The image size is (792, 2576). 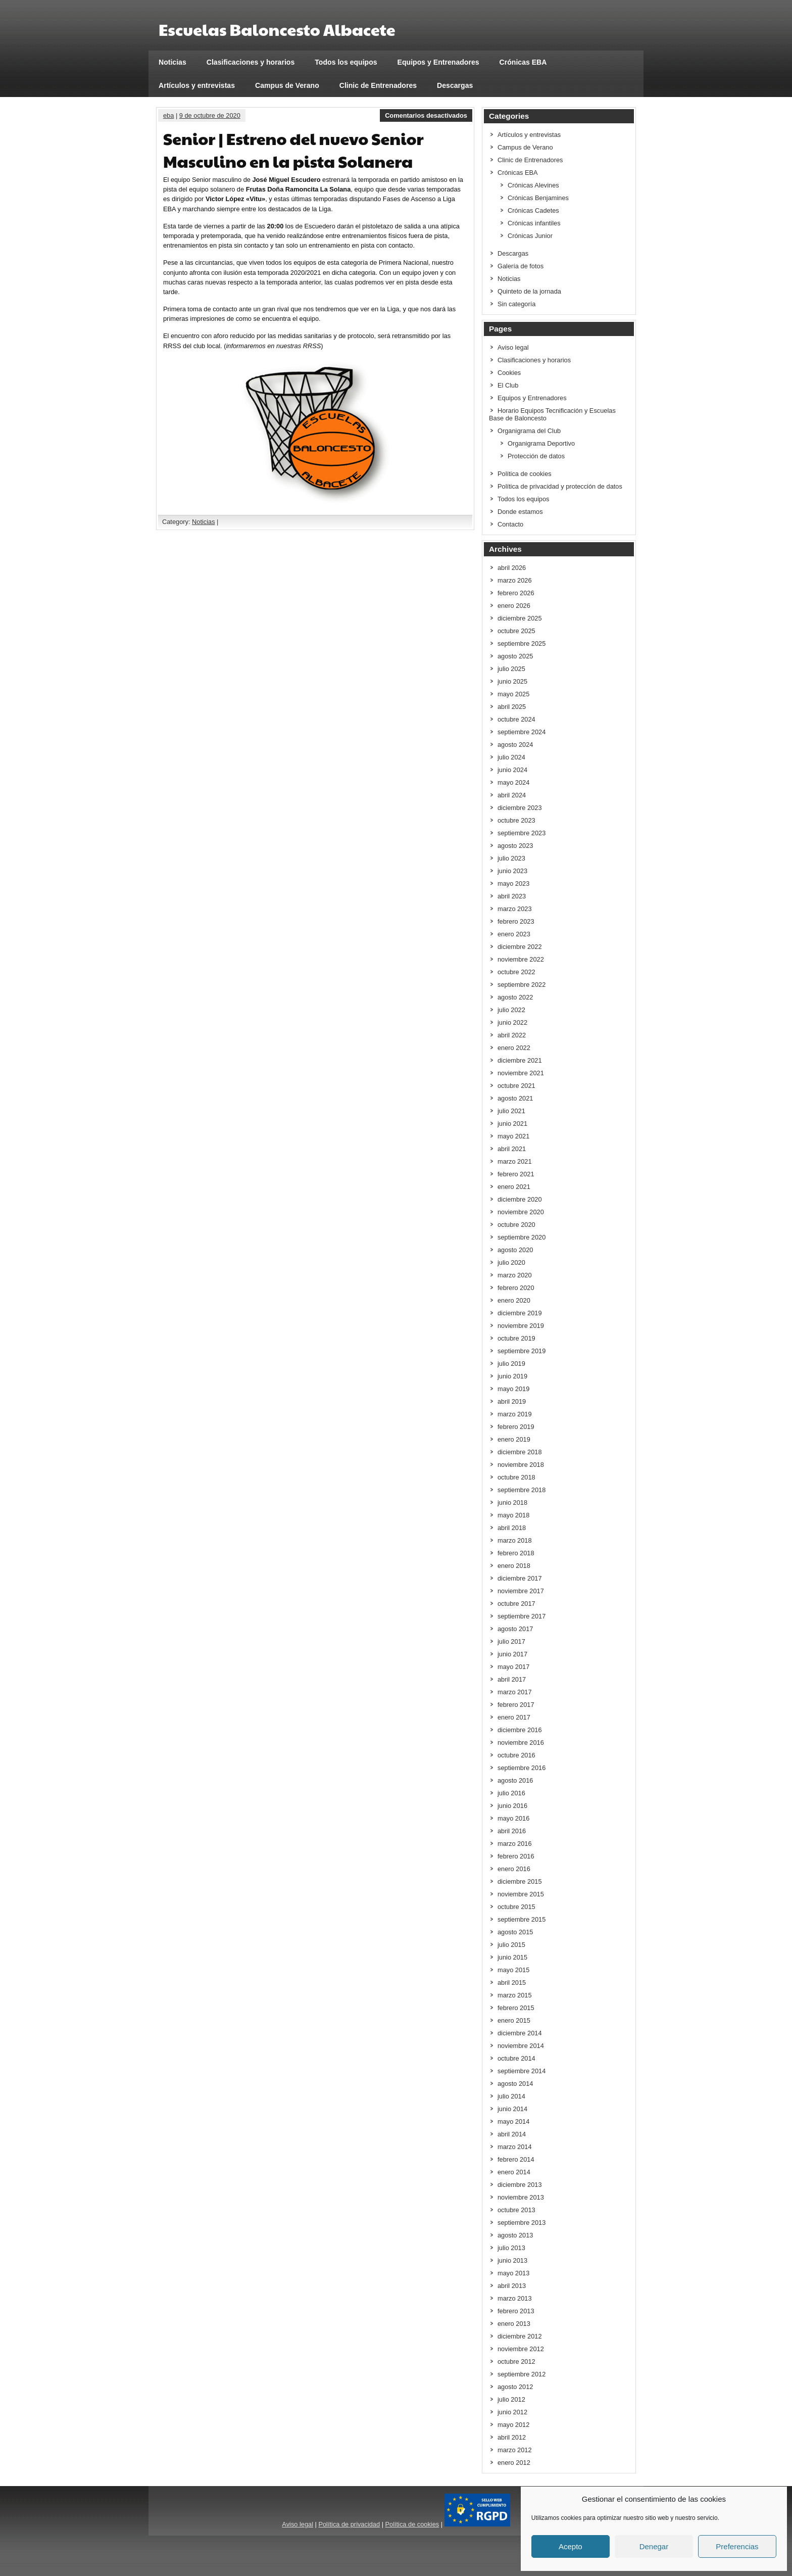 What do you see at coordinates (515, 2298) in the screenshot?
I see `marzo 2013` at bounding box center [515, 2298].